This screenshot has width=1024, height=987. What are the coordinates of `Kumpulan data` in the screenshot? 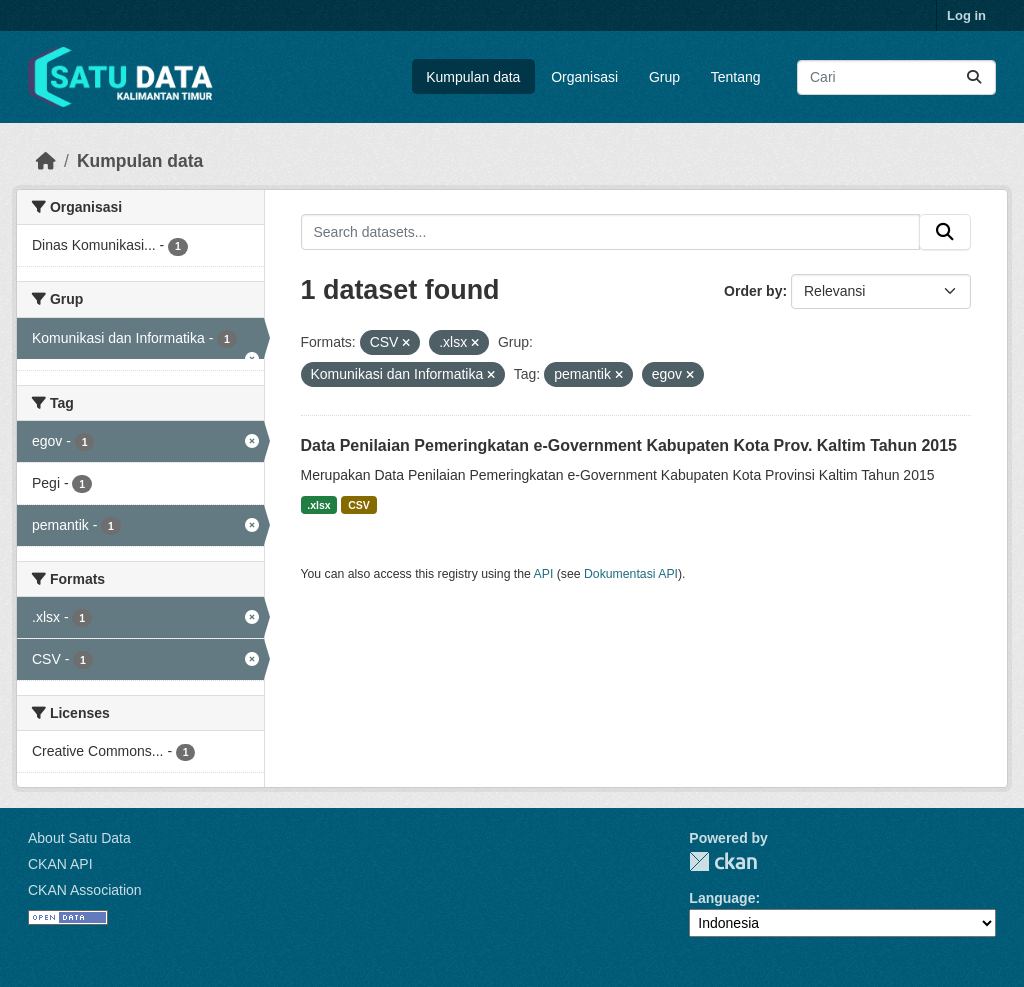 It's located at (473, 77).